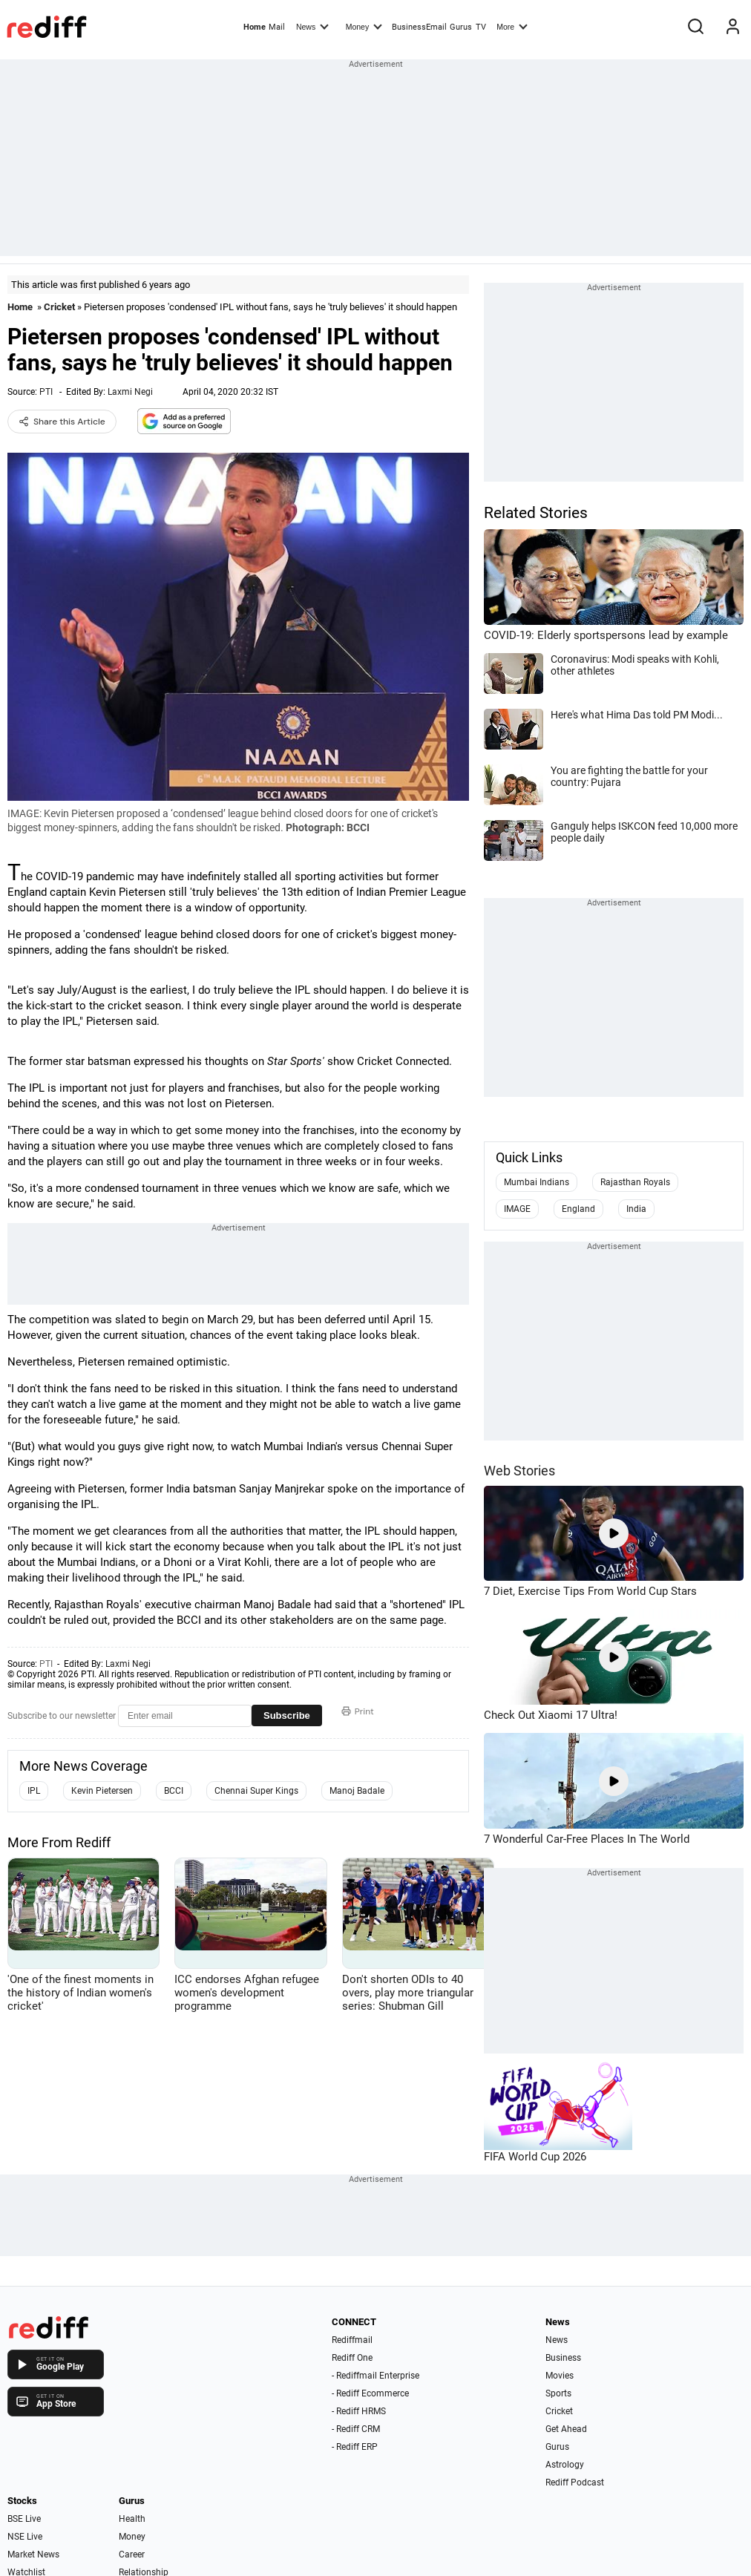  Describe the element at coordinates (419, 27) in the screenshot. I see `BusinessEmail` at that location.